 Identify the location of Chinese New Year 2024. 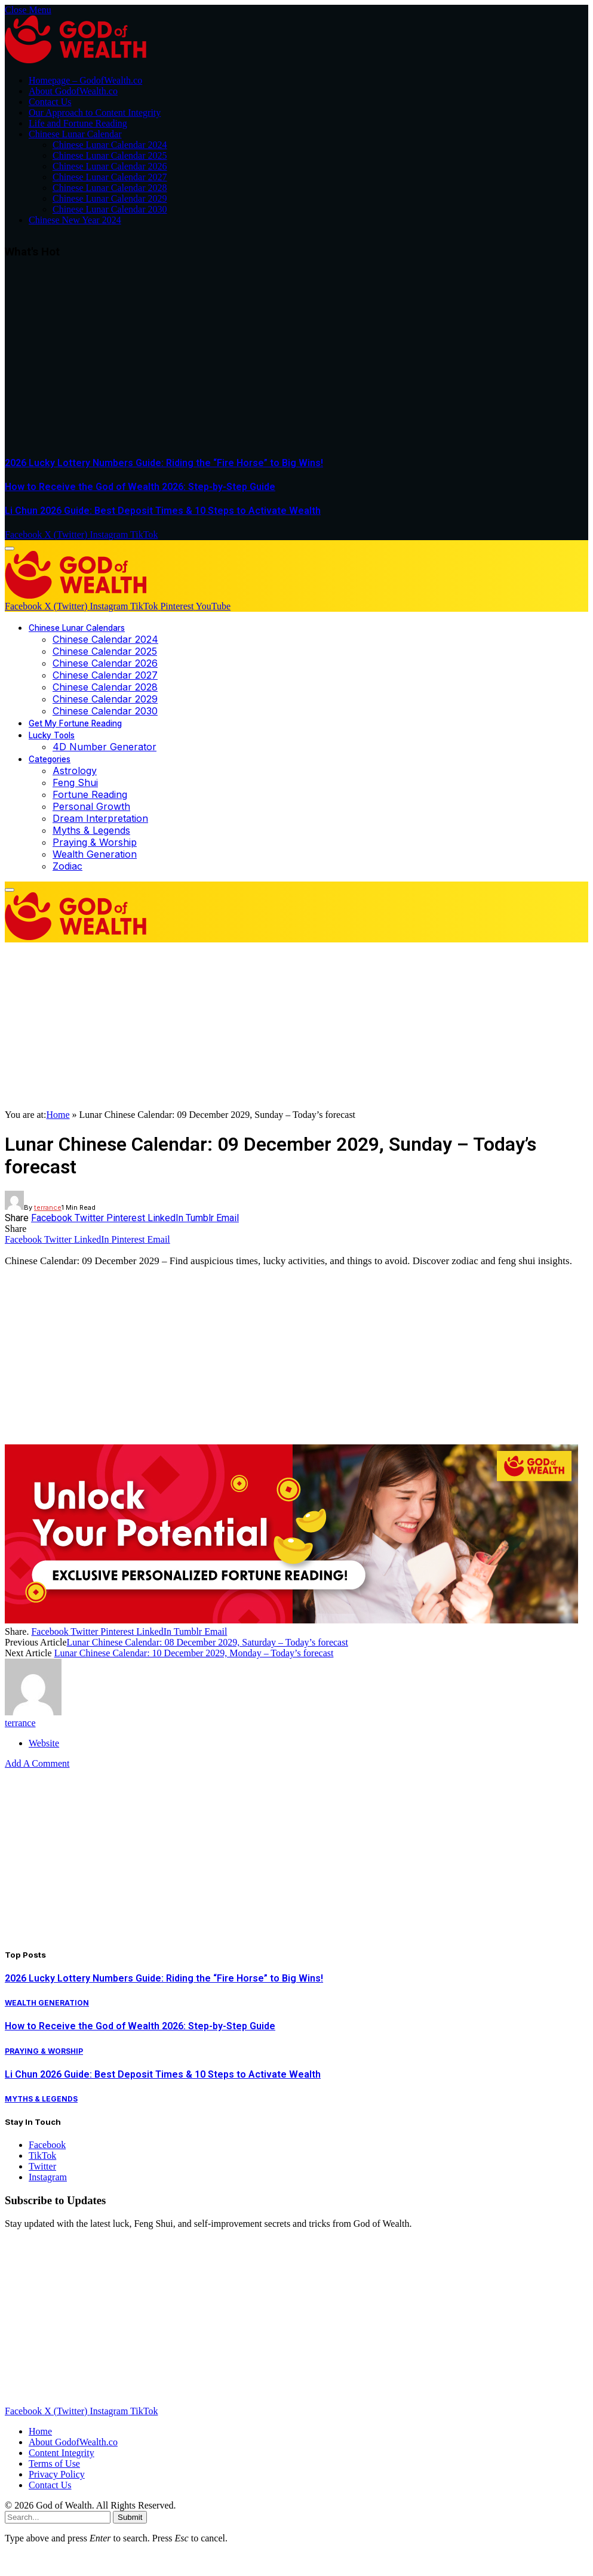
(75, 220).